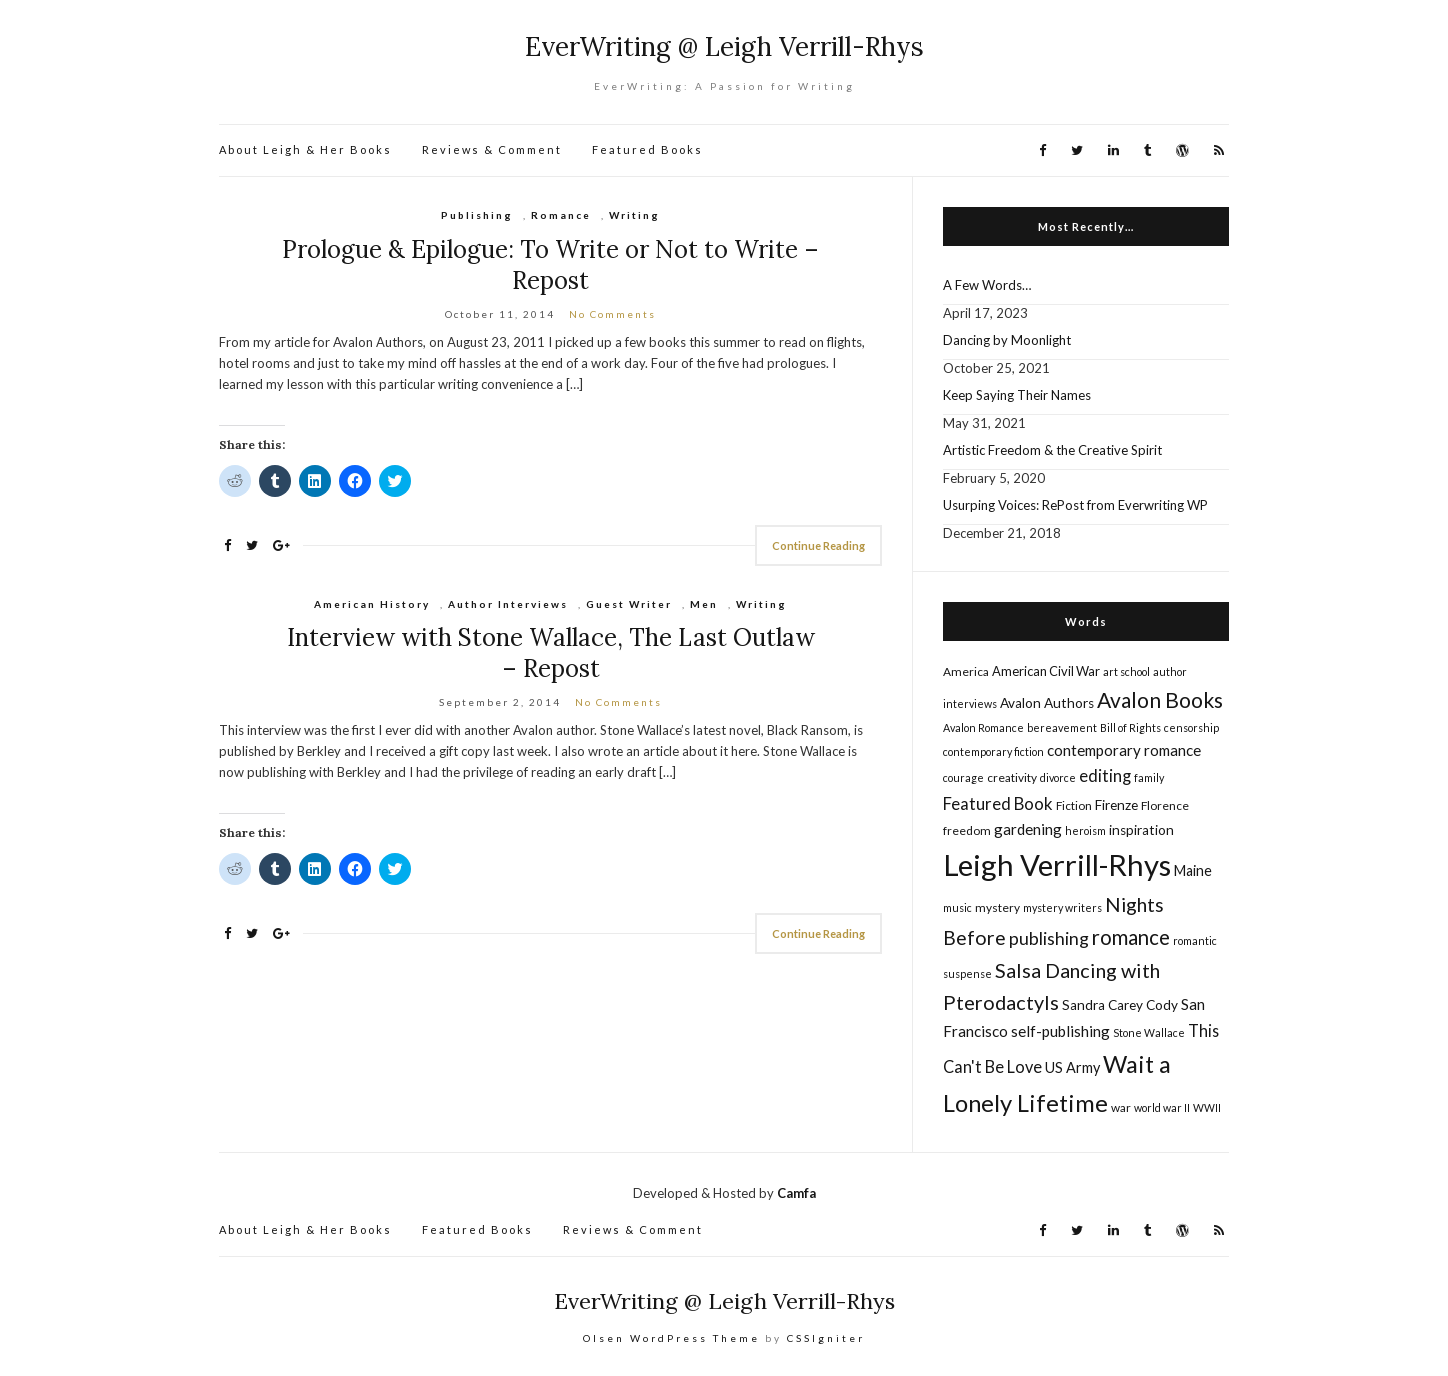 Image resolution: width=1448 pixels, height=1376 pixels. I want to click on romance [romance (22 items)], so click(1131, 937).